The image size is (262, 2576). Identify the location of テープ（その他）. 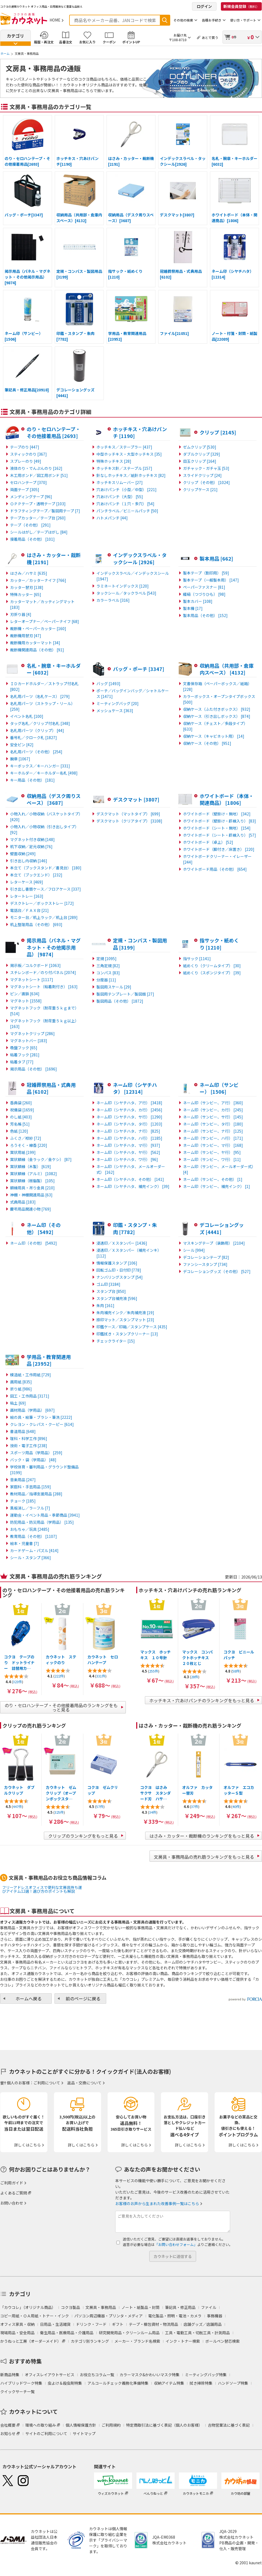
(30, 525).